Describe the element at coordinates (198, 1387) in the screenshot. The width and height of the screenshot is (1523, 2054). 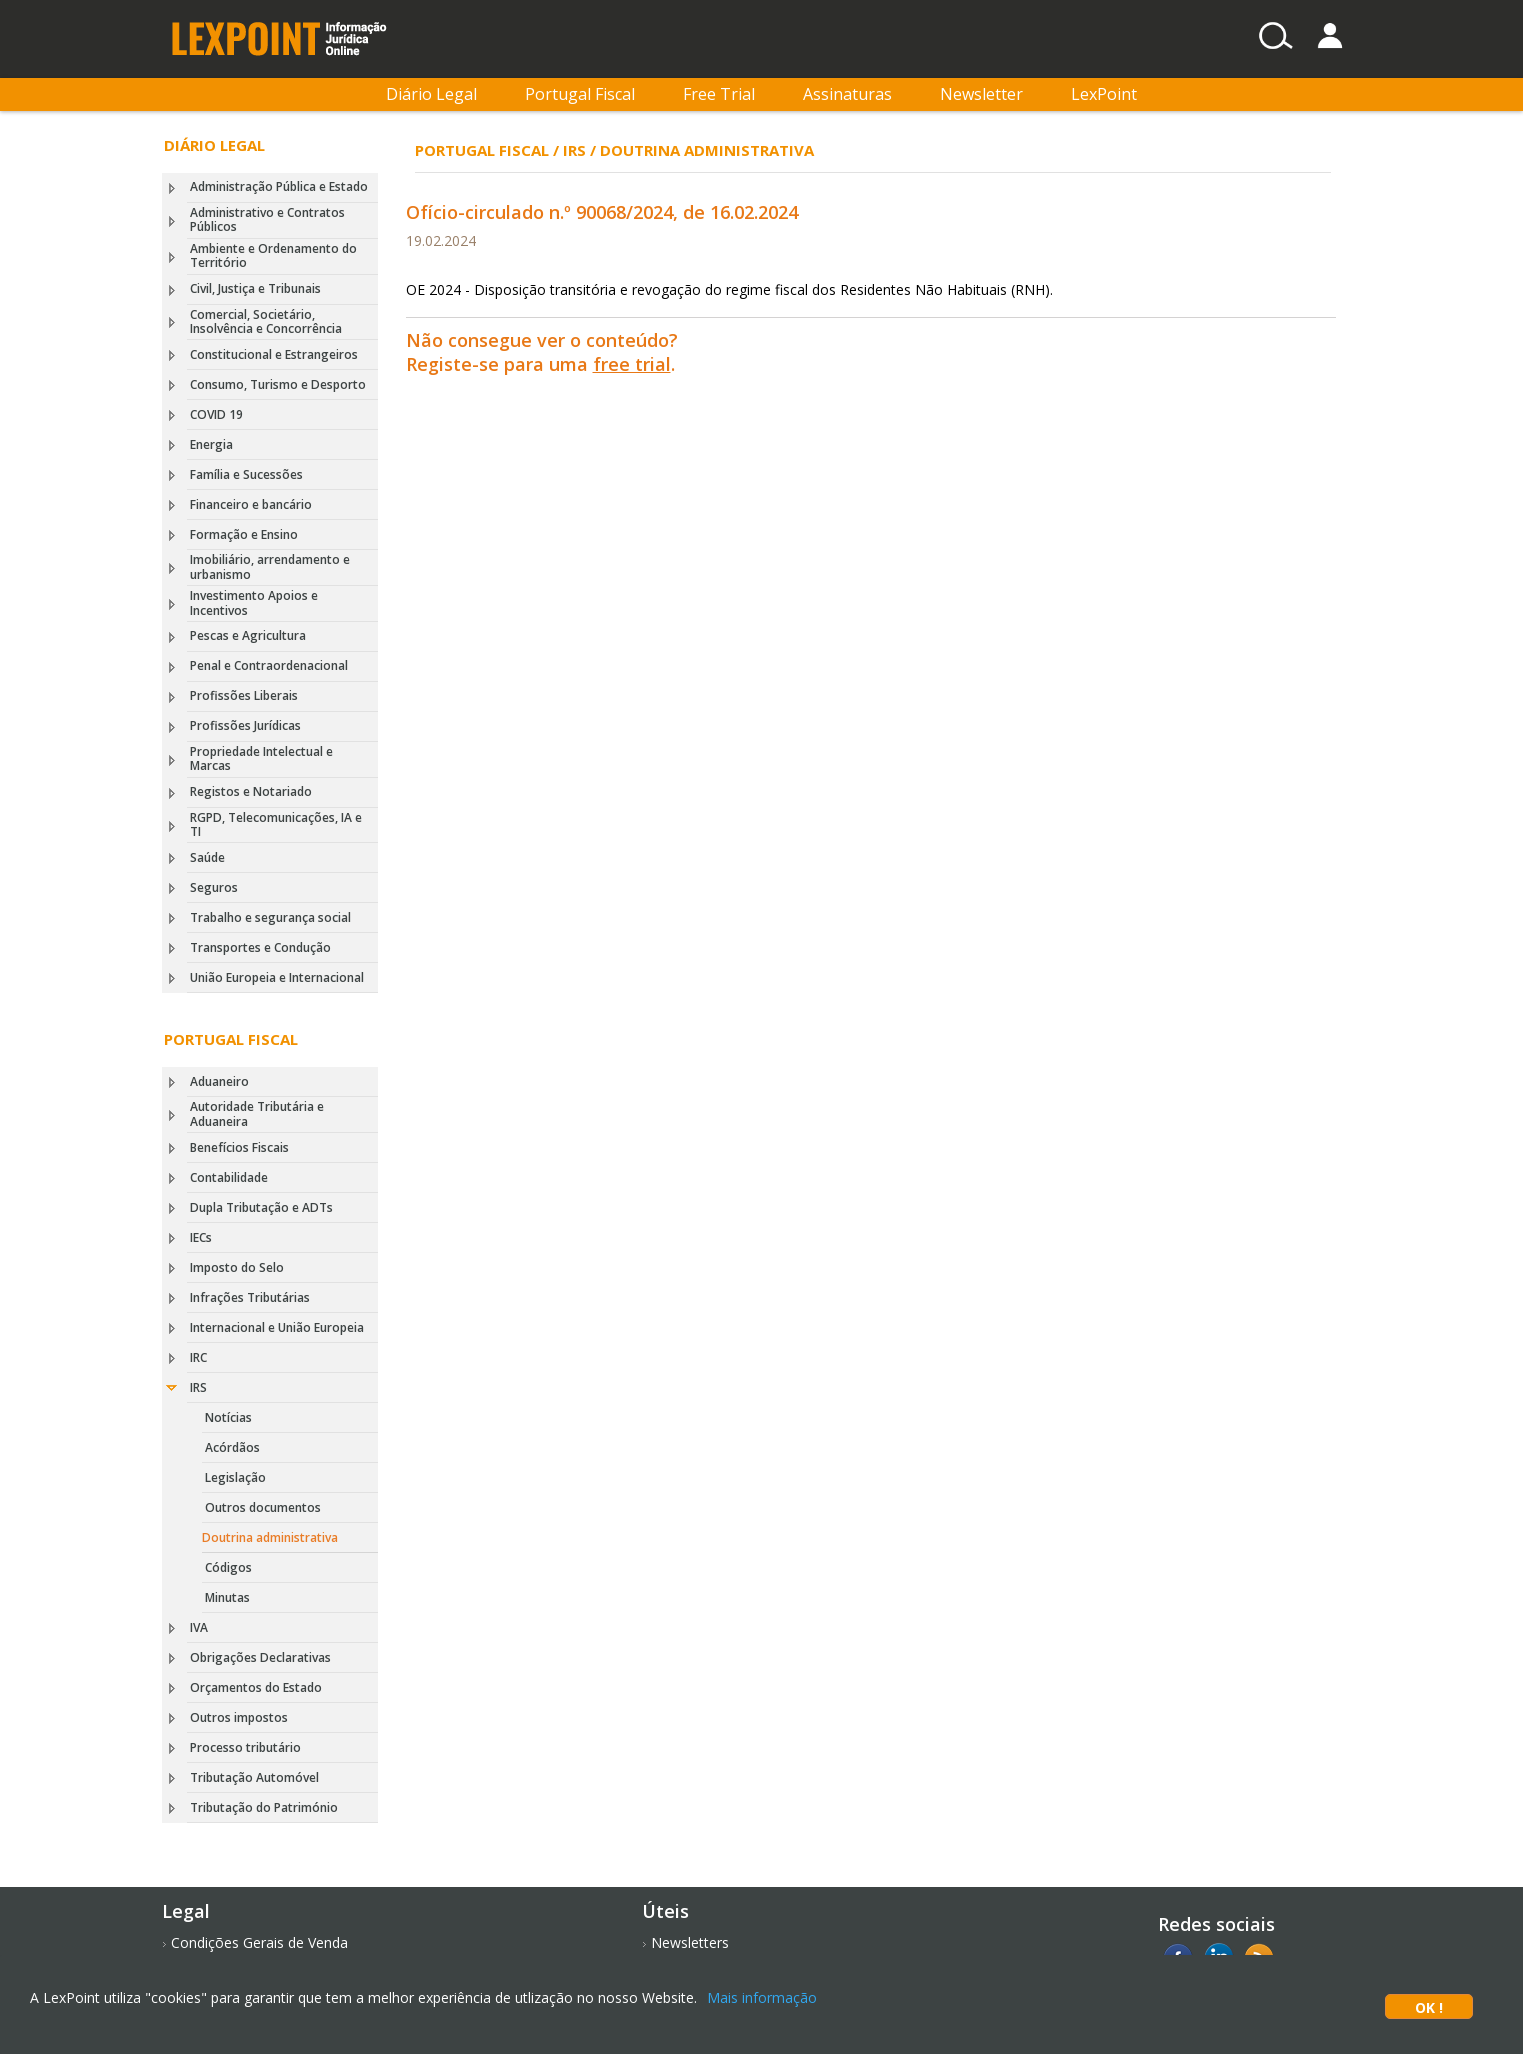
I see `IRS` at that location.